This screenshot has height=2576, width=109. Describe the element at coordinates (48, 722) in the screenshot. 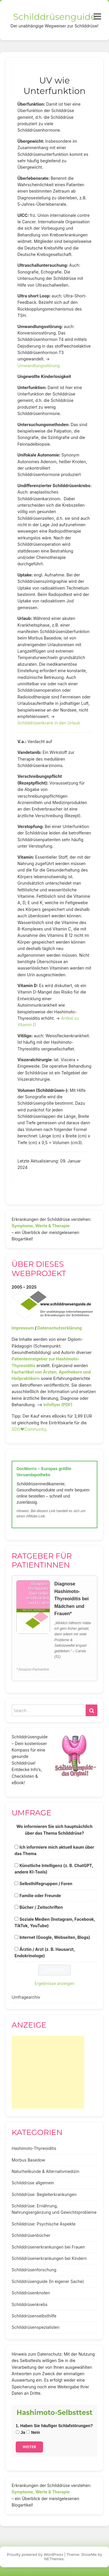

I see `Schilddrüsenkrank in den Urlaub` at that location.